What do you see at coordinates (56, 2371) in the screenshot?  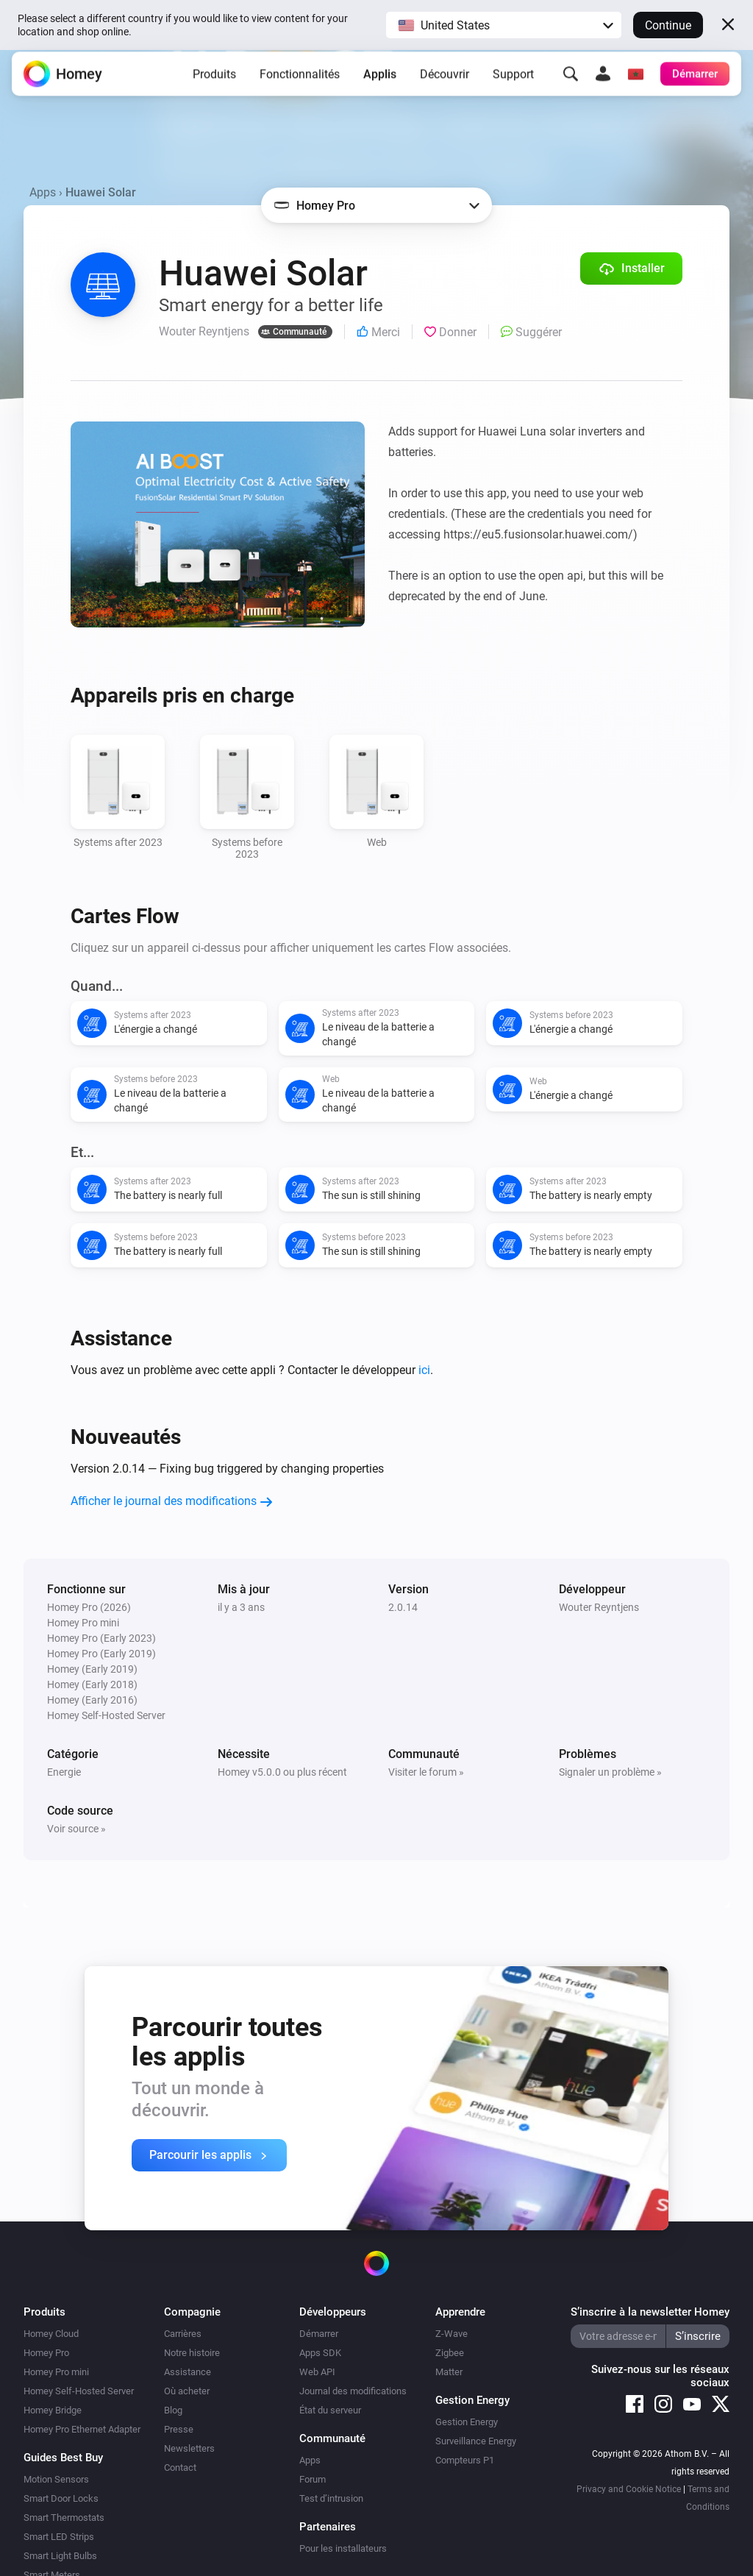 I see `Homey Pro mini` at bounding box center [56, 2371].